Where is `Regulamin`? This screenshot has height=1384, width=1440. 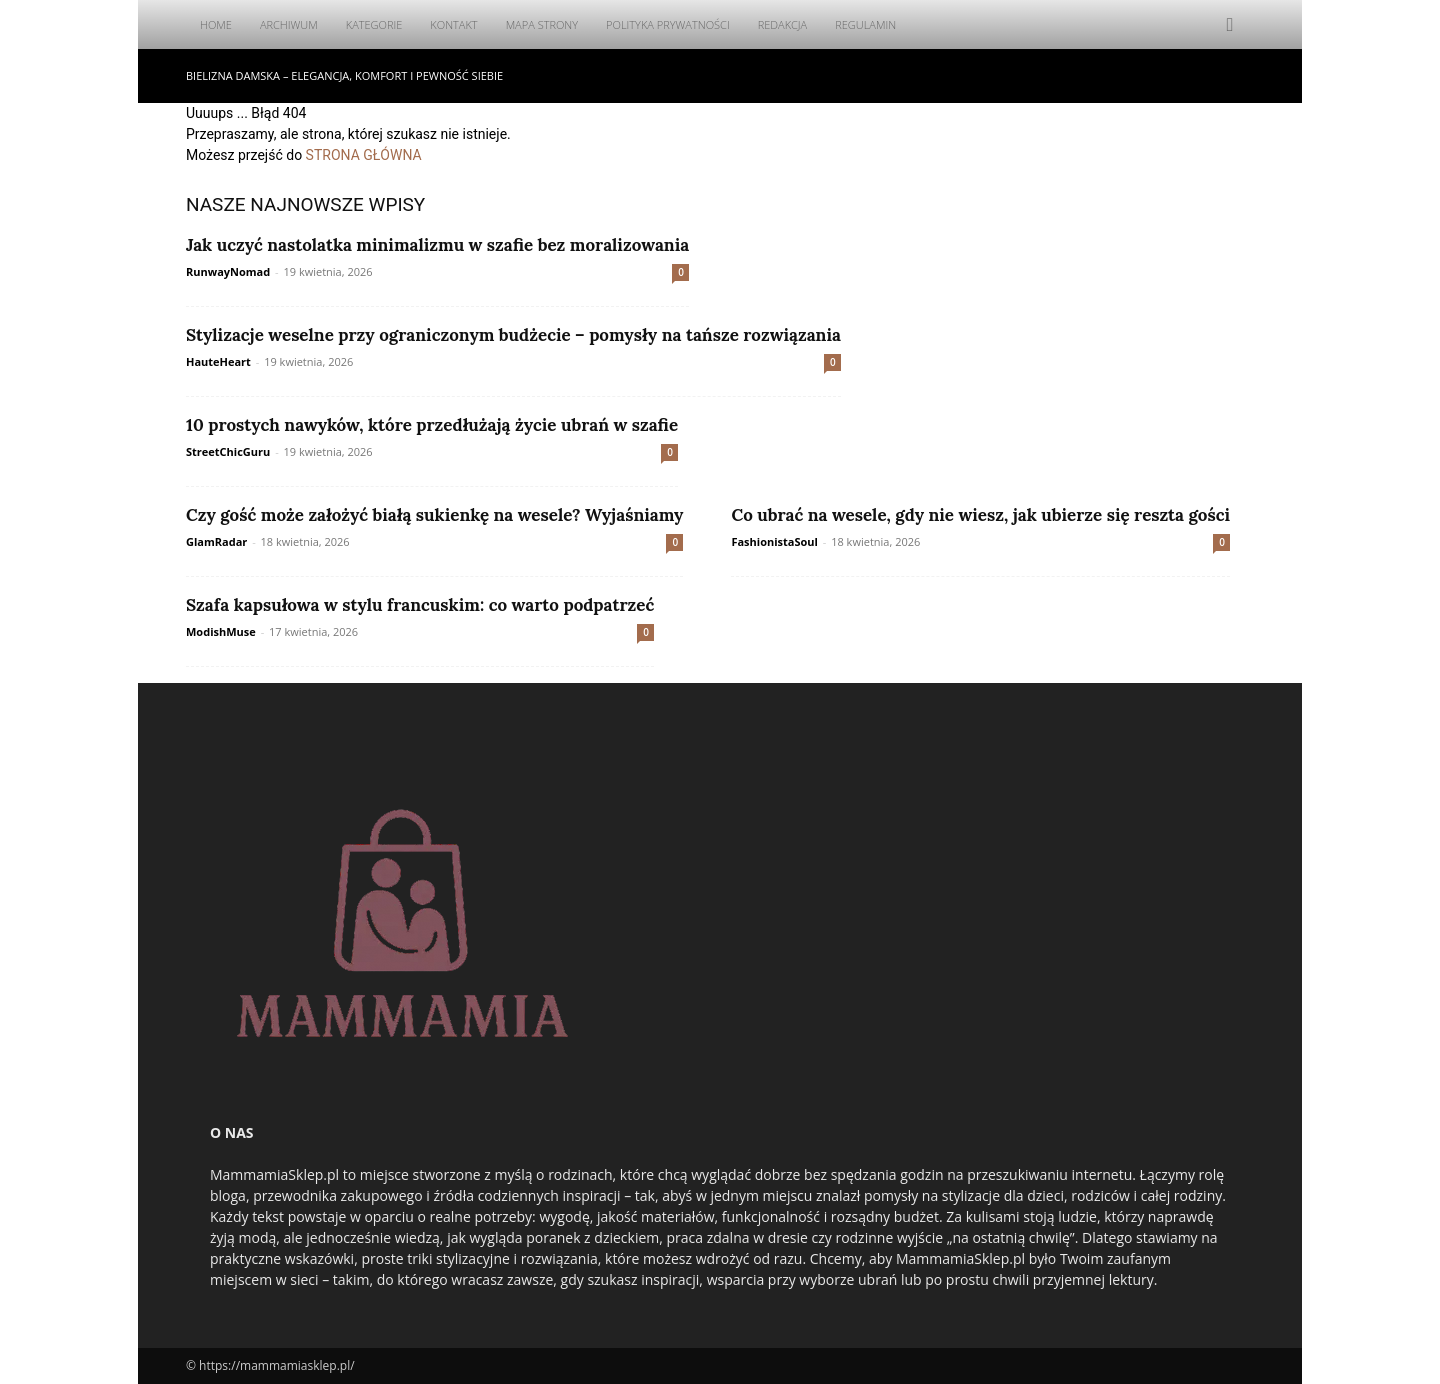
Regulamin is located at coordinates (865, 24).